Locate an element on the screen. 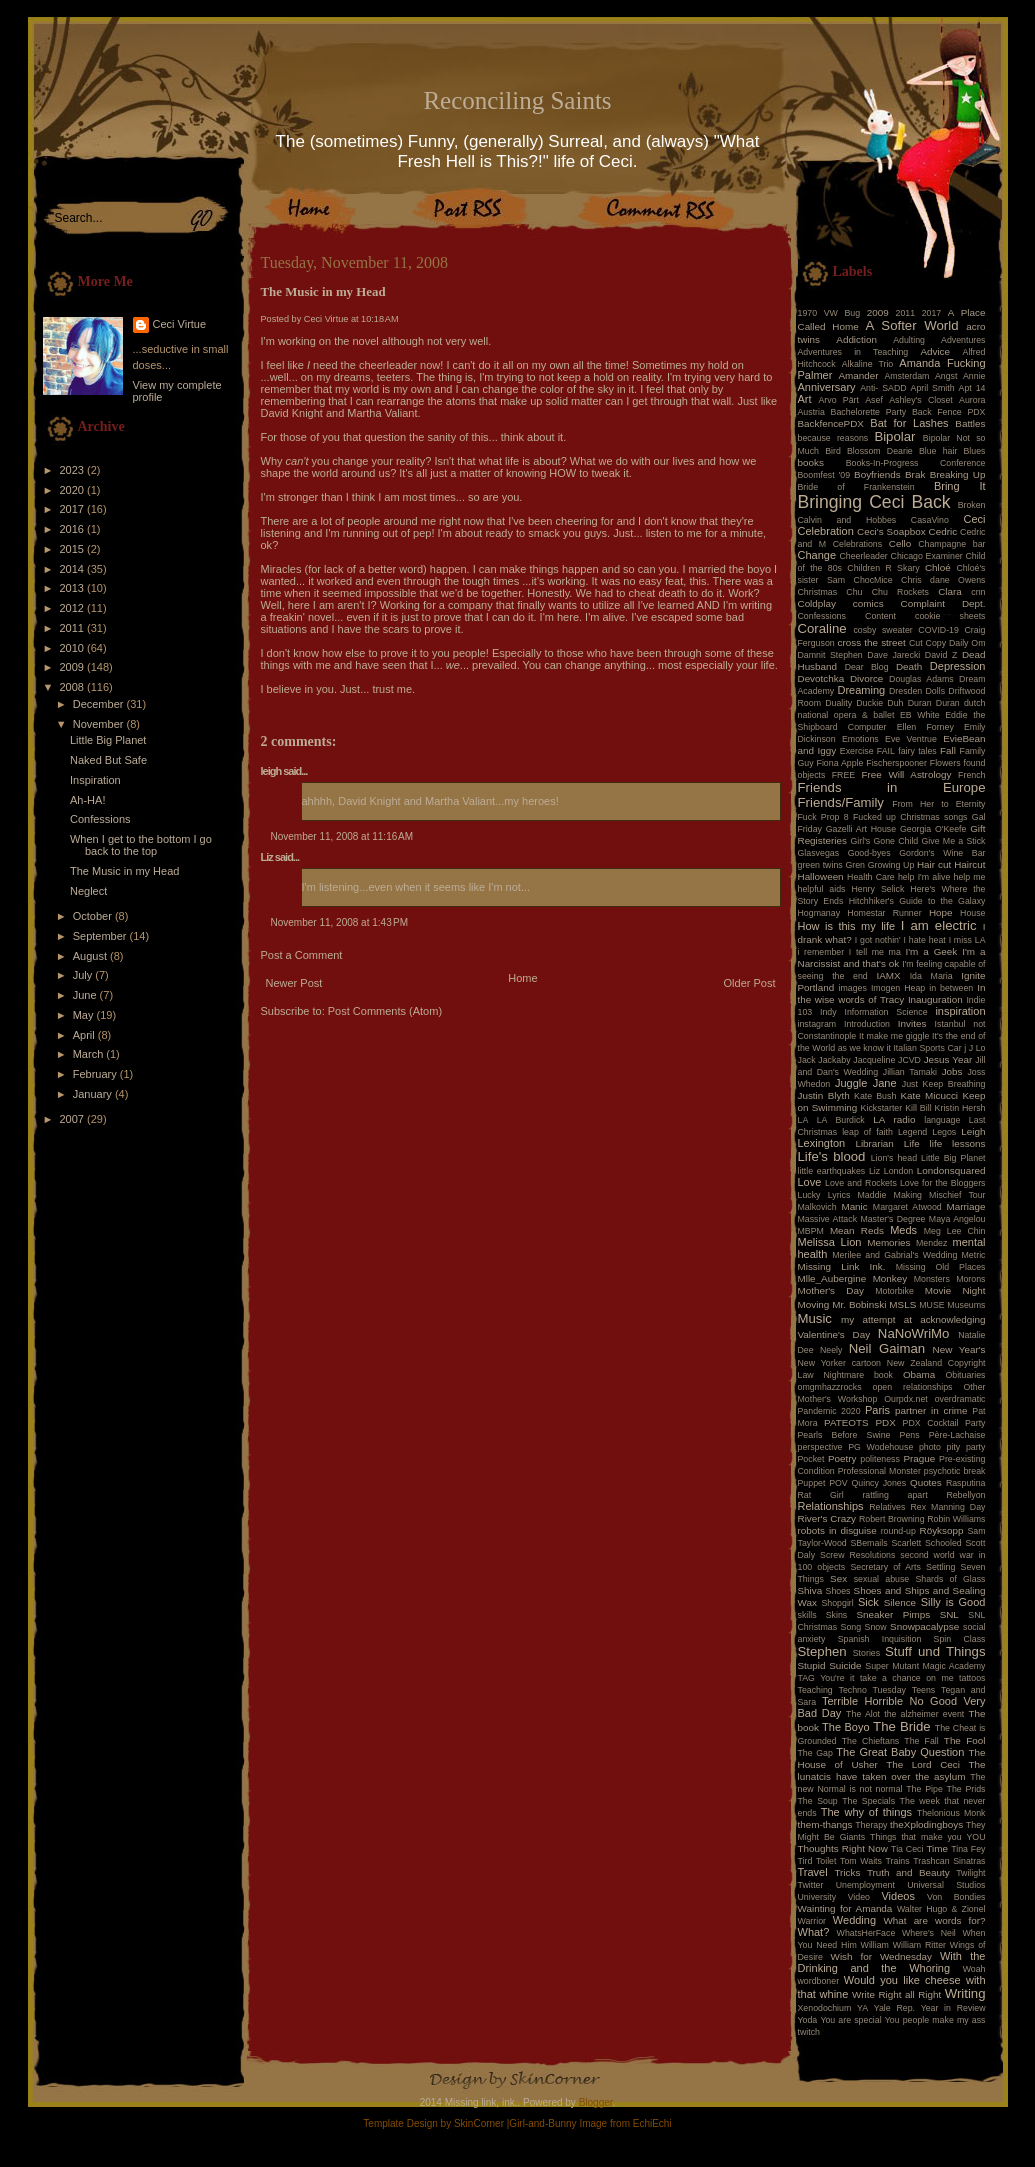 This screenshot has height=2167, width=1035. Dresden Dolls is located at coordinates (917, 691).